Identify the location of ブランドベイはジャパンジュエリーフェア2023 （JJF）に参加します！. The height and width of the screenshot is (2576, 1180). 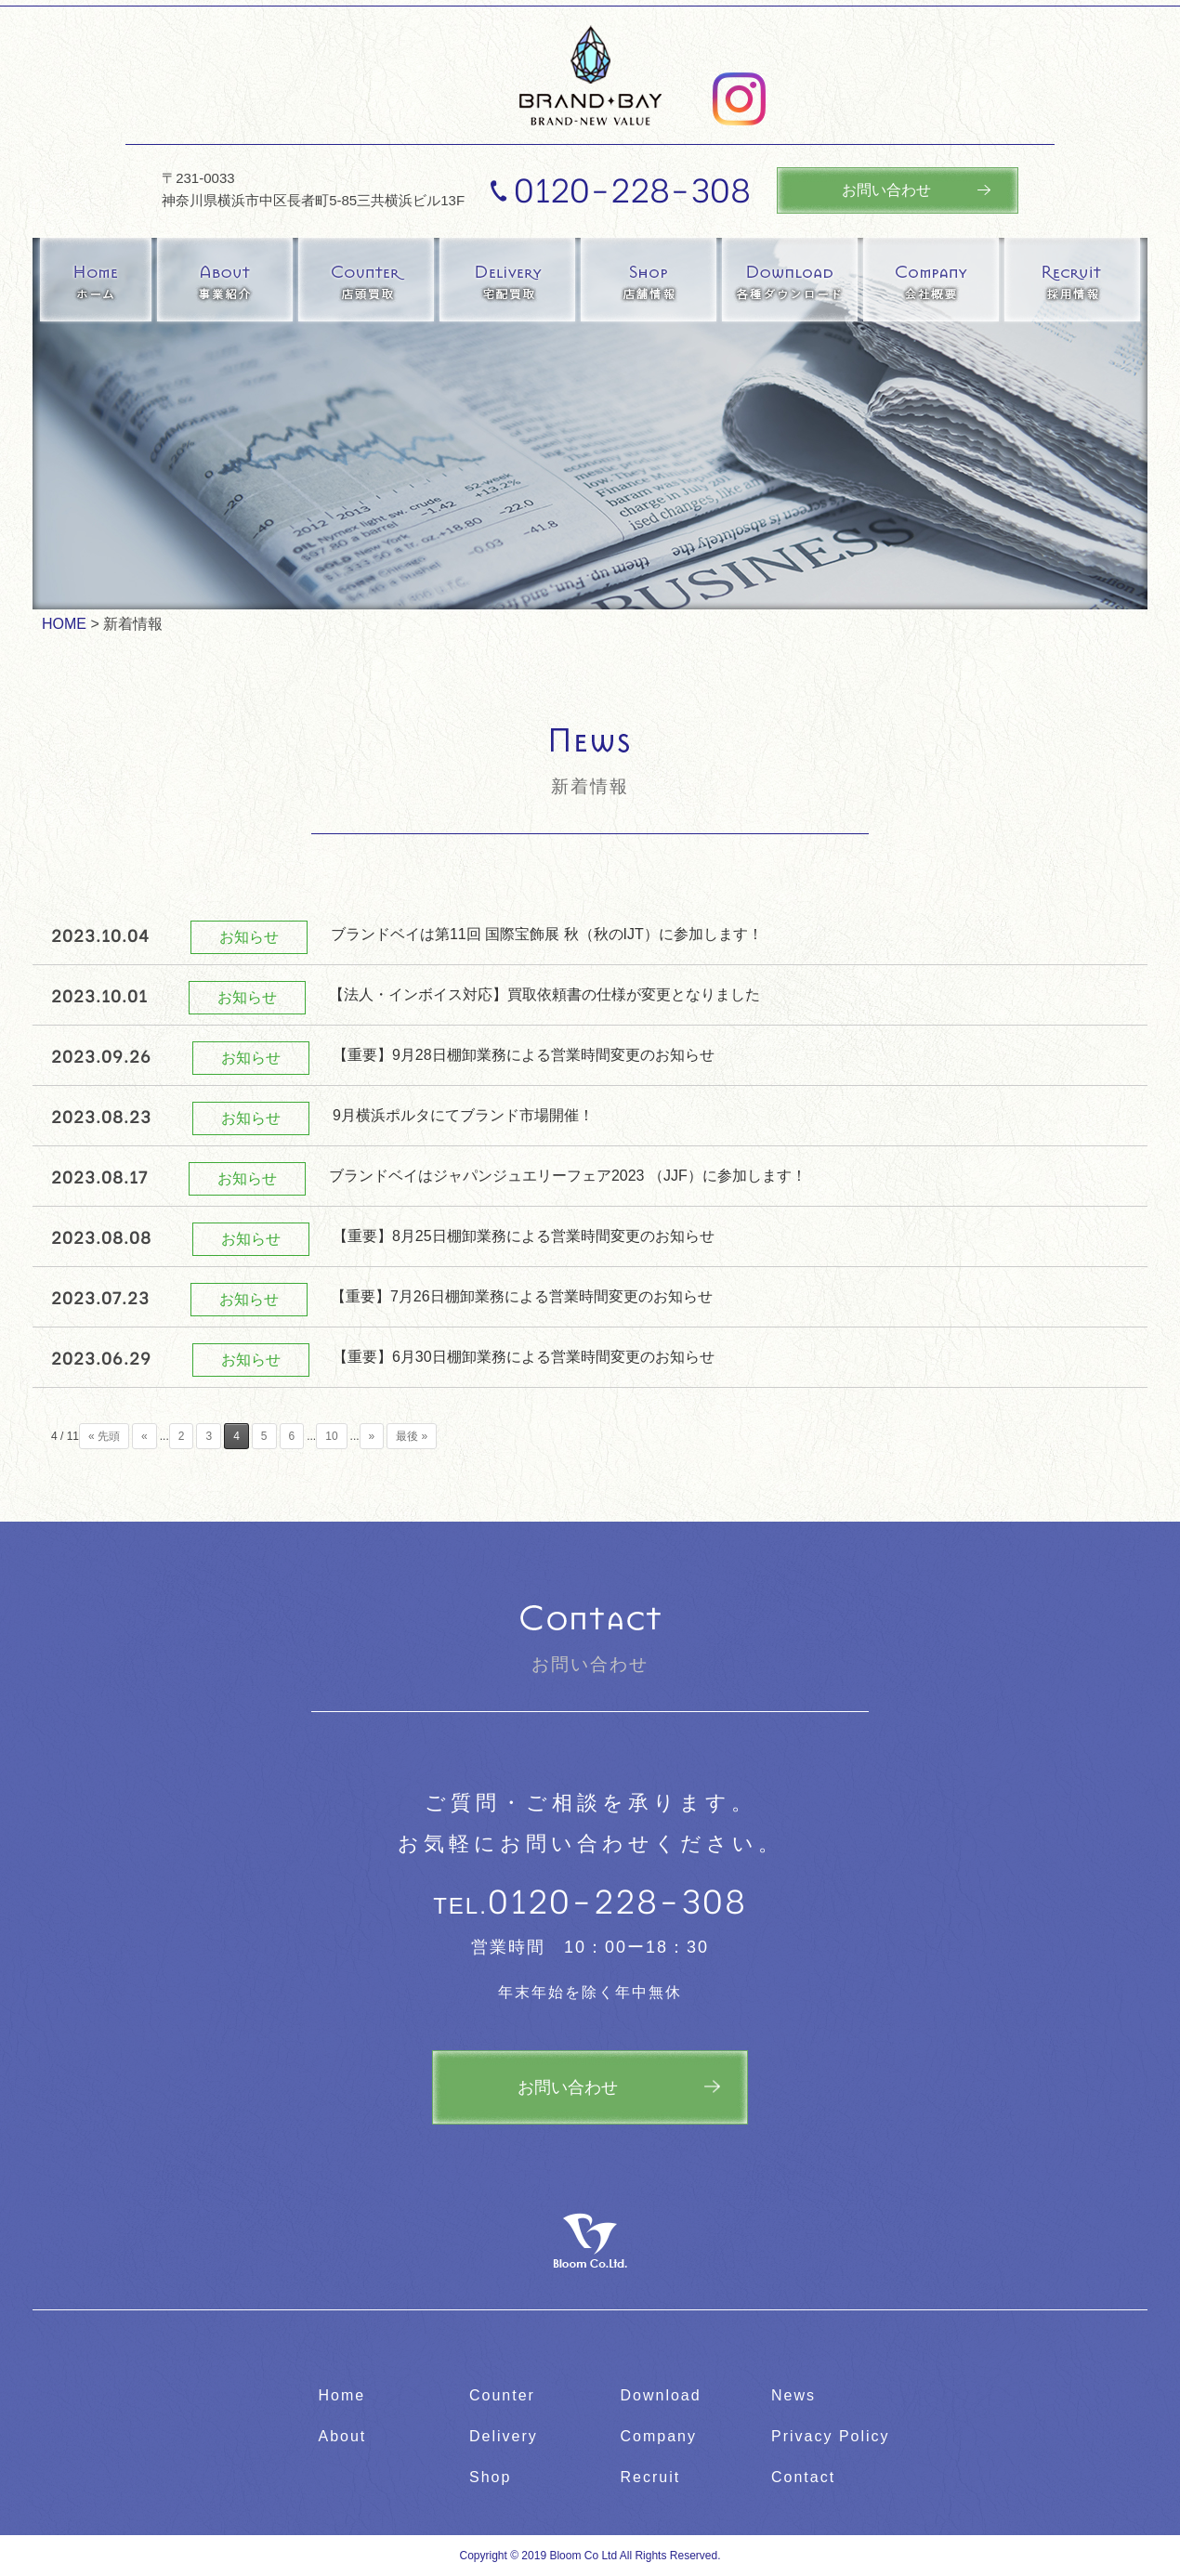
(567, 1175).